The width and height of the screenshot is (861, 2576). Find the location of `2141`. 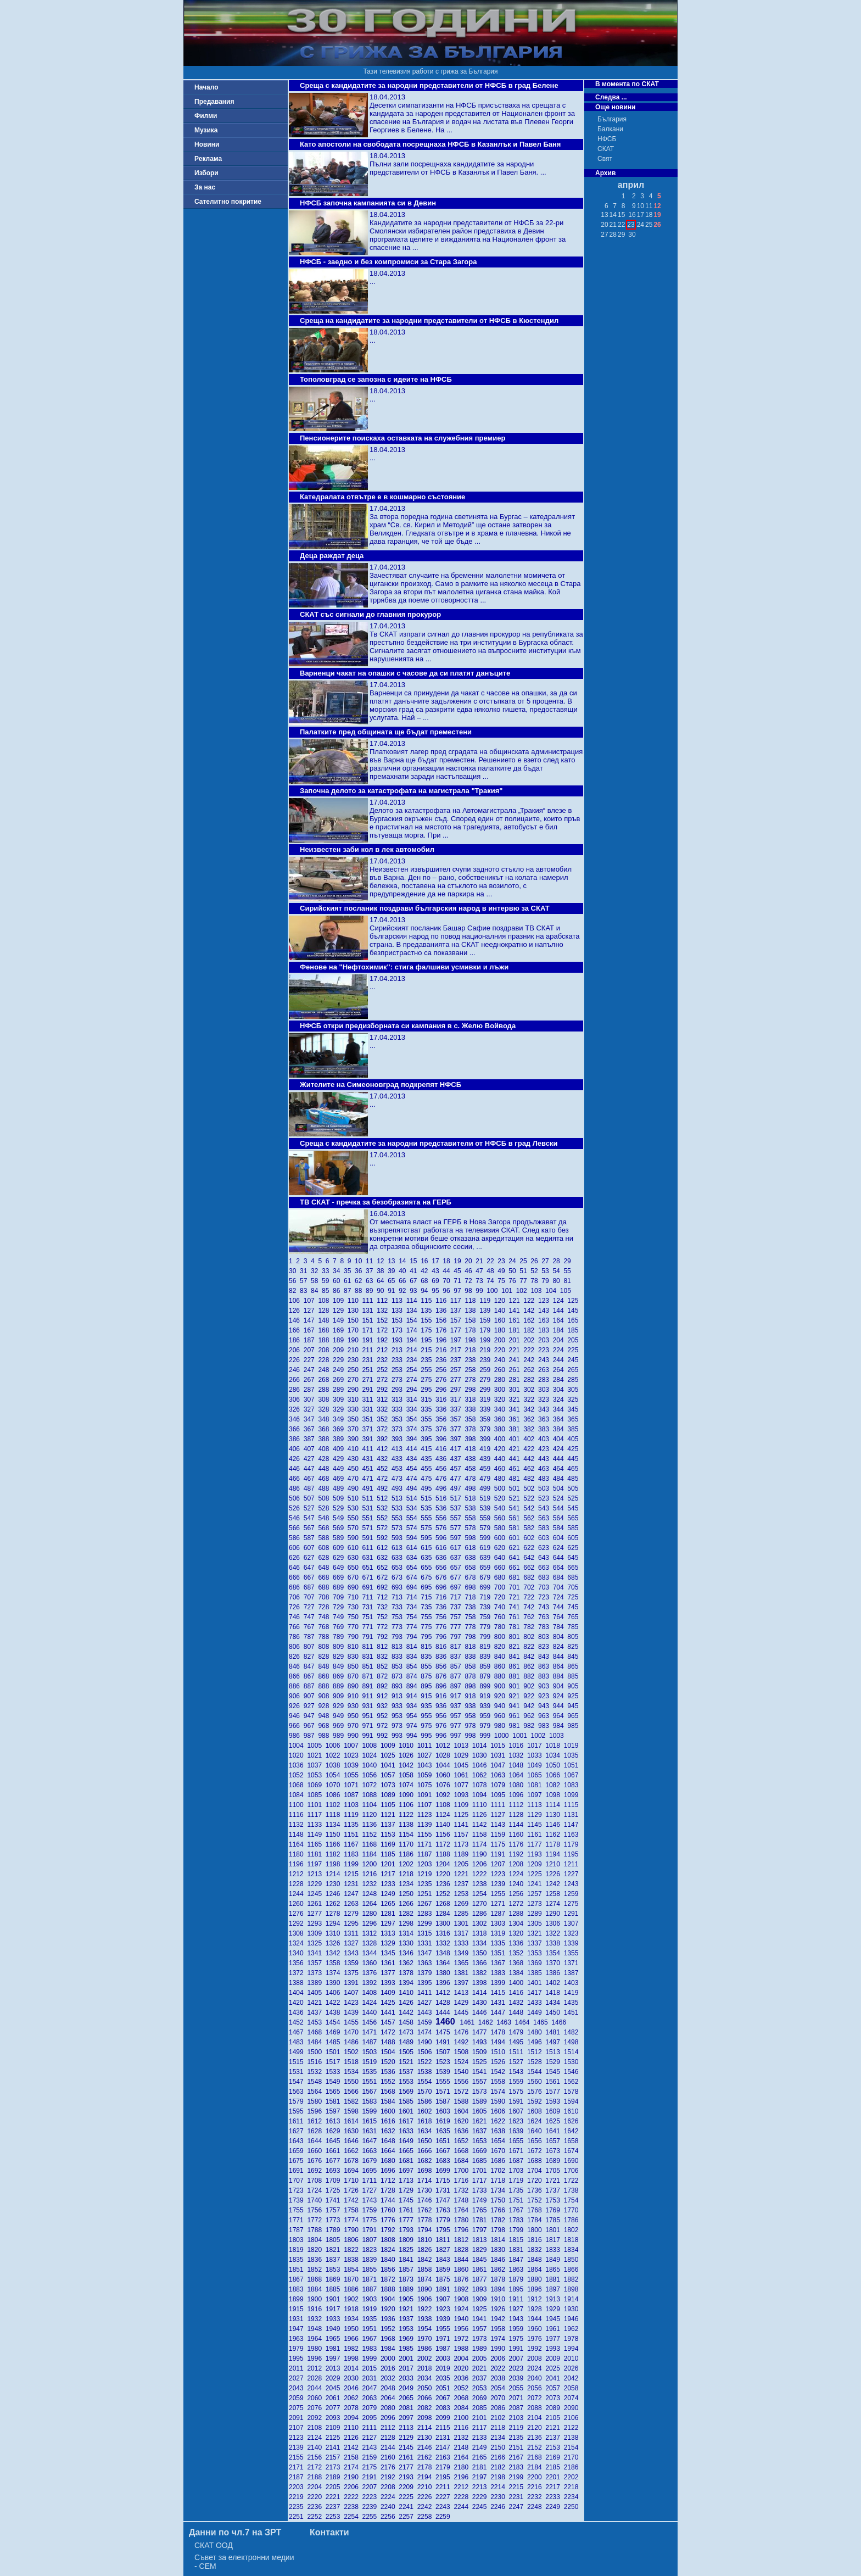

2141 is located at coordinates (335, 2447).